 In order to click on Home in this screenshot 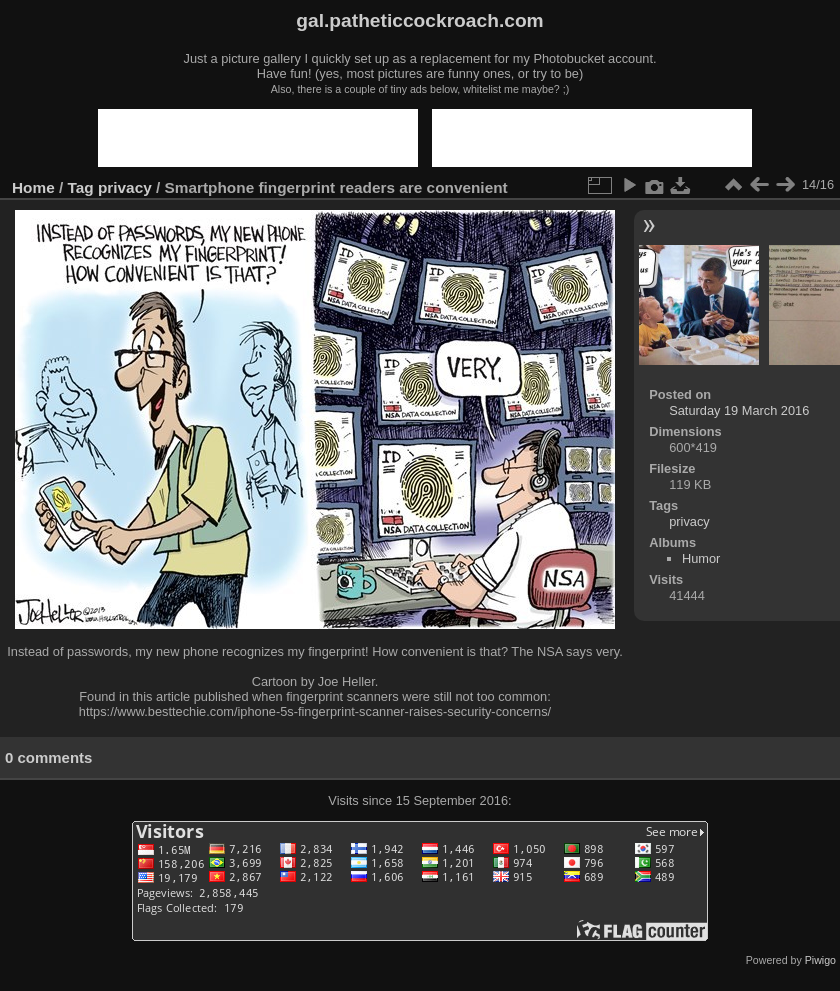, I will do `click(33, 187)`.